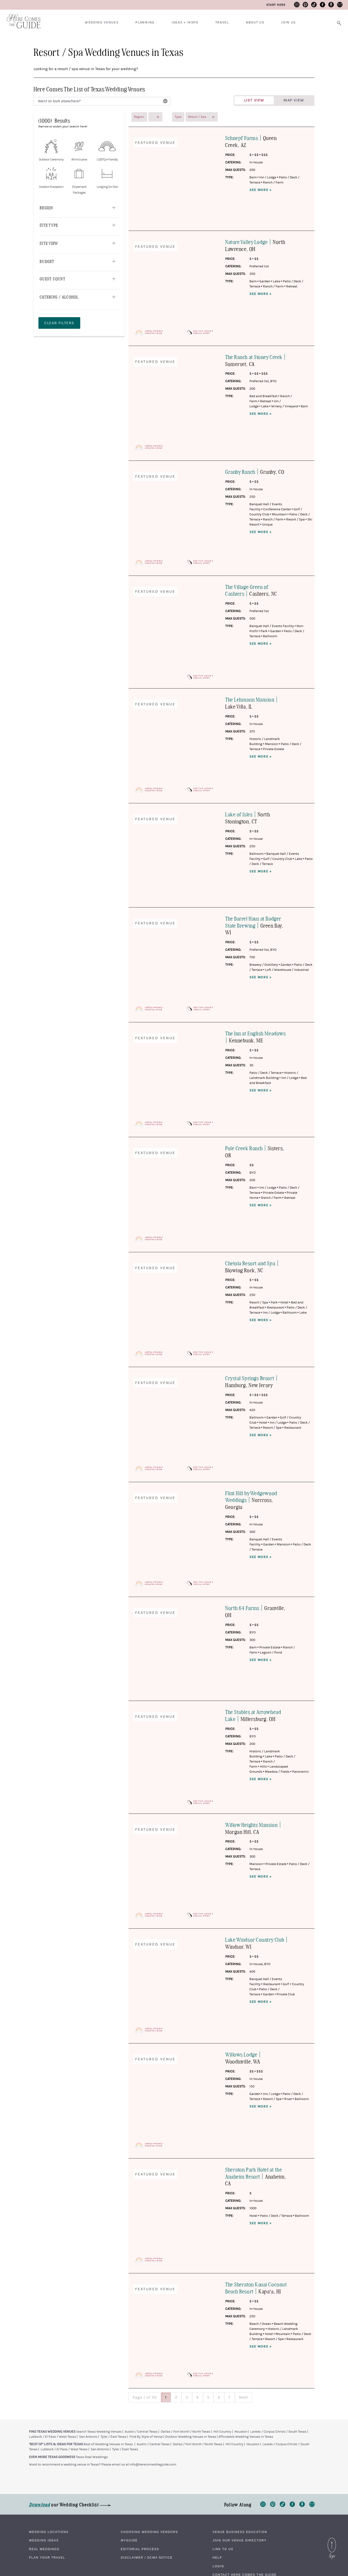  Describe the element at coordinates (141, 2398) in the screenshot. I see `Austin / Central Texas` at that location.